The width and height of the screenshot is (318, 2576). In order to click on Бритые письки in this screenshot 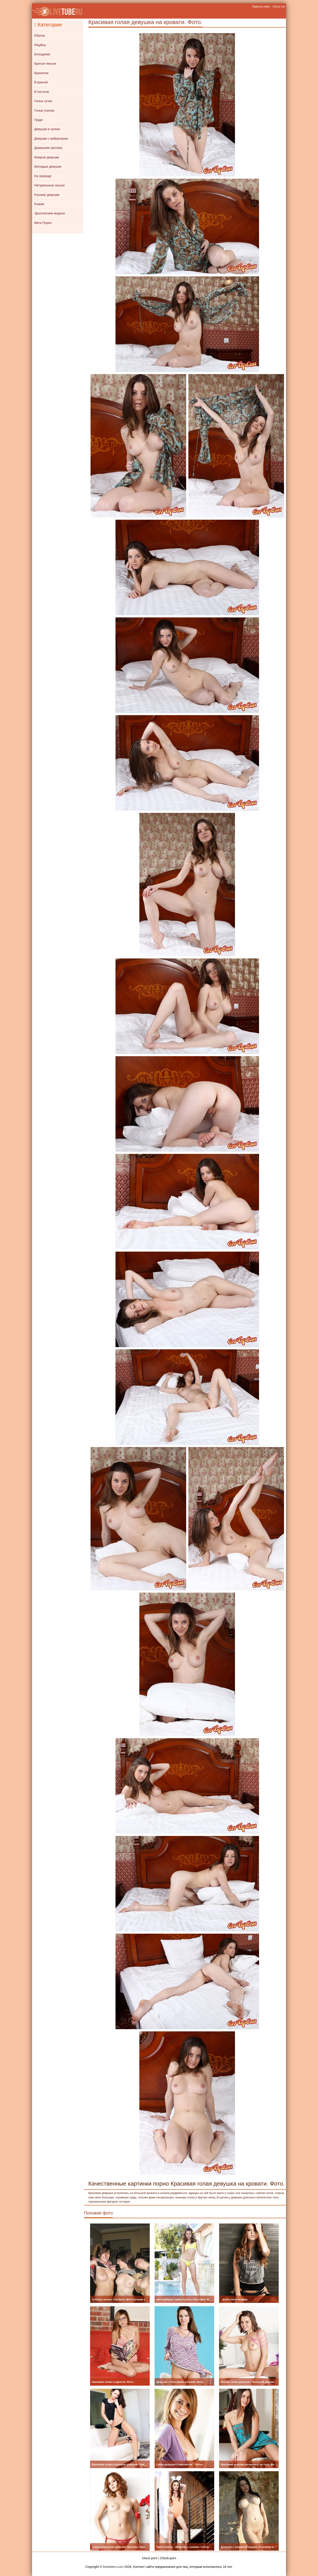, I will do `click(45, 63)`.